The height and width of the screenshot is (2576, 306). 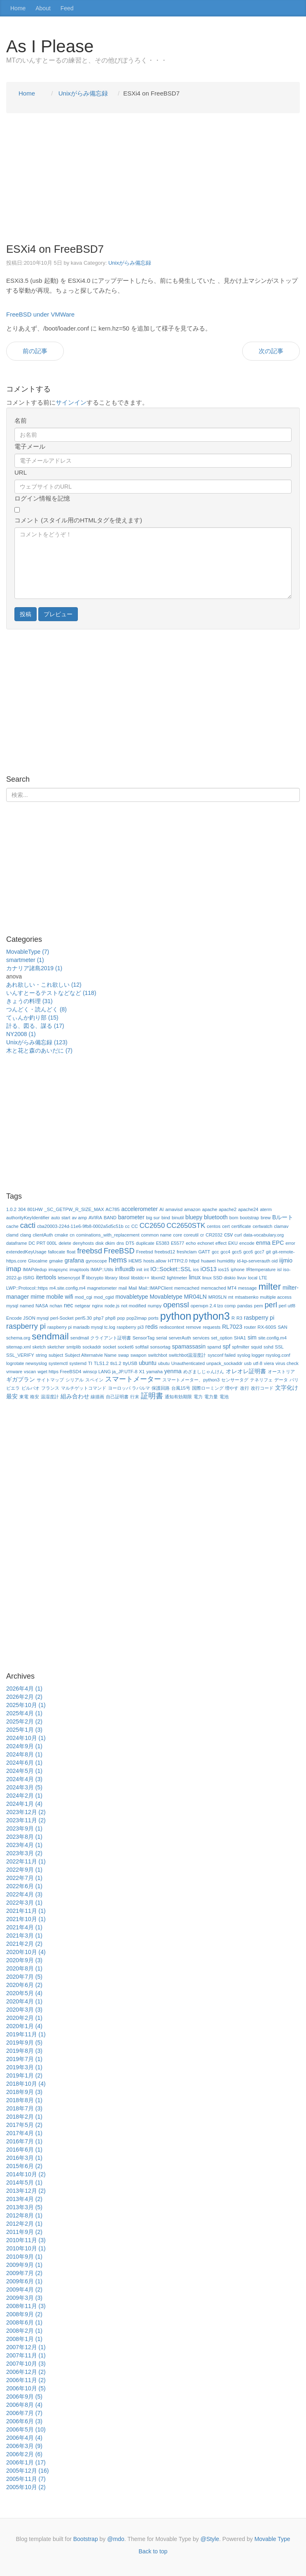 I want to click on authorityKeyIdentifier, so click(x=27, y=1217).